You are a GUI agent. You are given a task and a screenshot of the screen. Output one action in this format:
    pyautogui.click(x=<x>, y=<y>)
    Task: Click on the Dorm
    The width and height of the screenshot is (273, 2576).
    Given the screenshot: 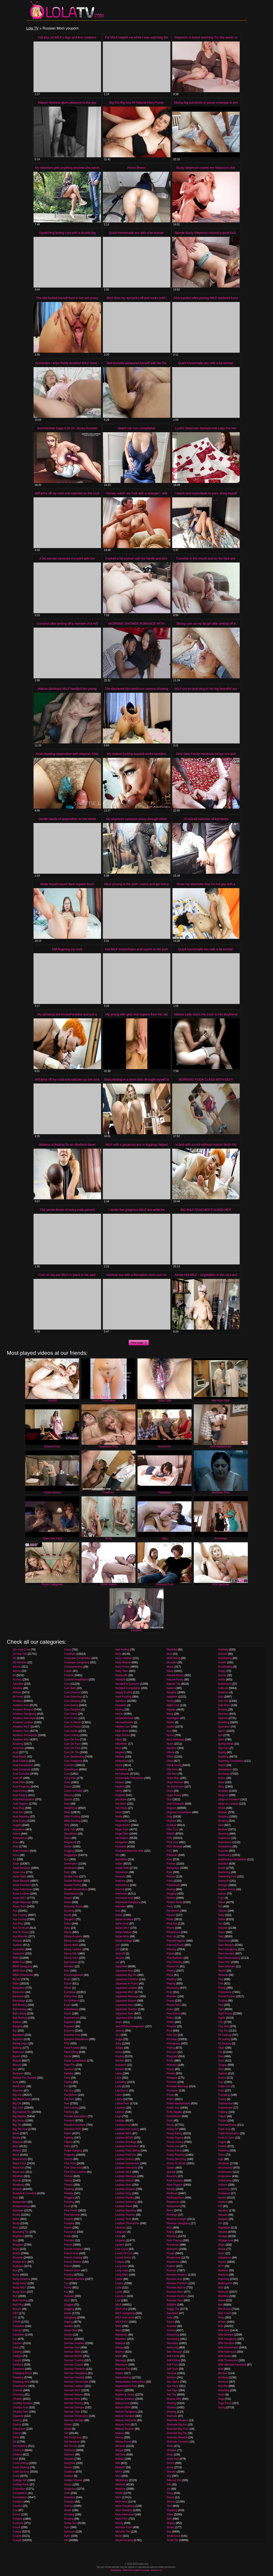 What is the action you would take?
    pyautogui.click(x=67, y=1872)
    